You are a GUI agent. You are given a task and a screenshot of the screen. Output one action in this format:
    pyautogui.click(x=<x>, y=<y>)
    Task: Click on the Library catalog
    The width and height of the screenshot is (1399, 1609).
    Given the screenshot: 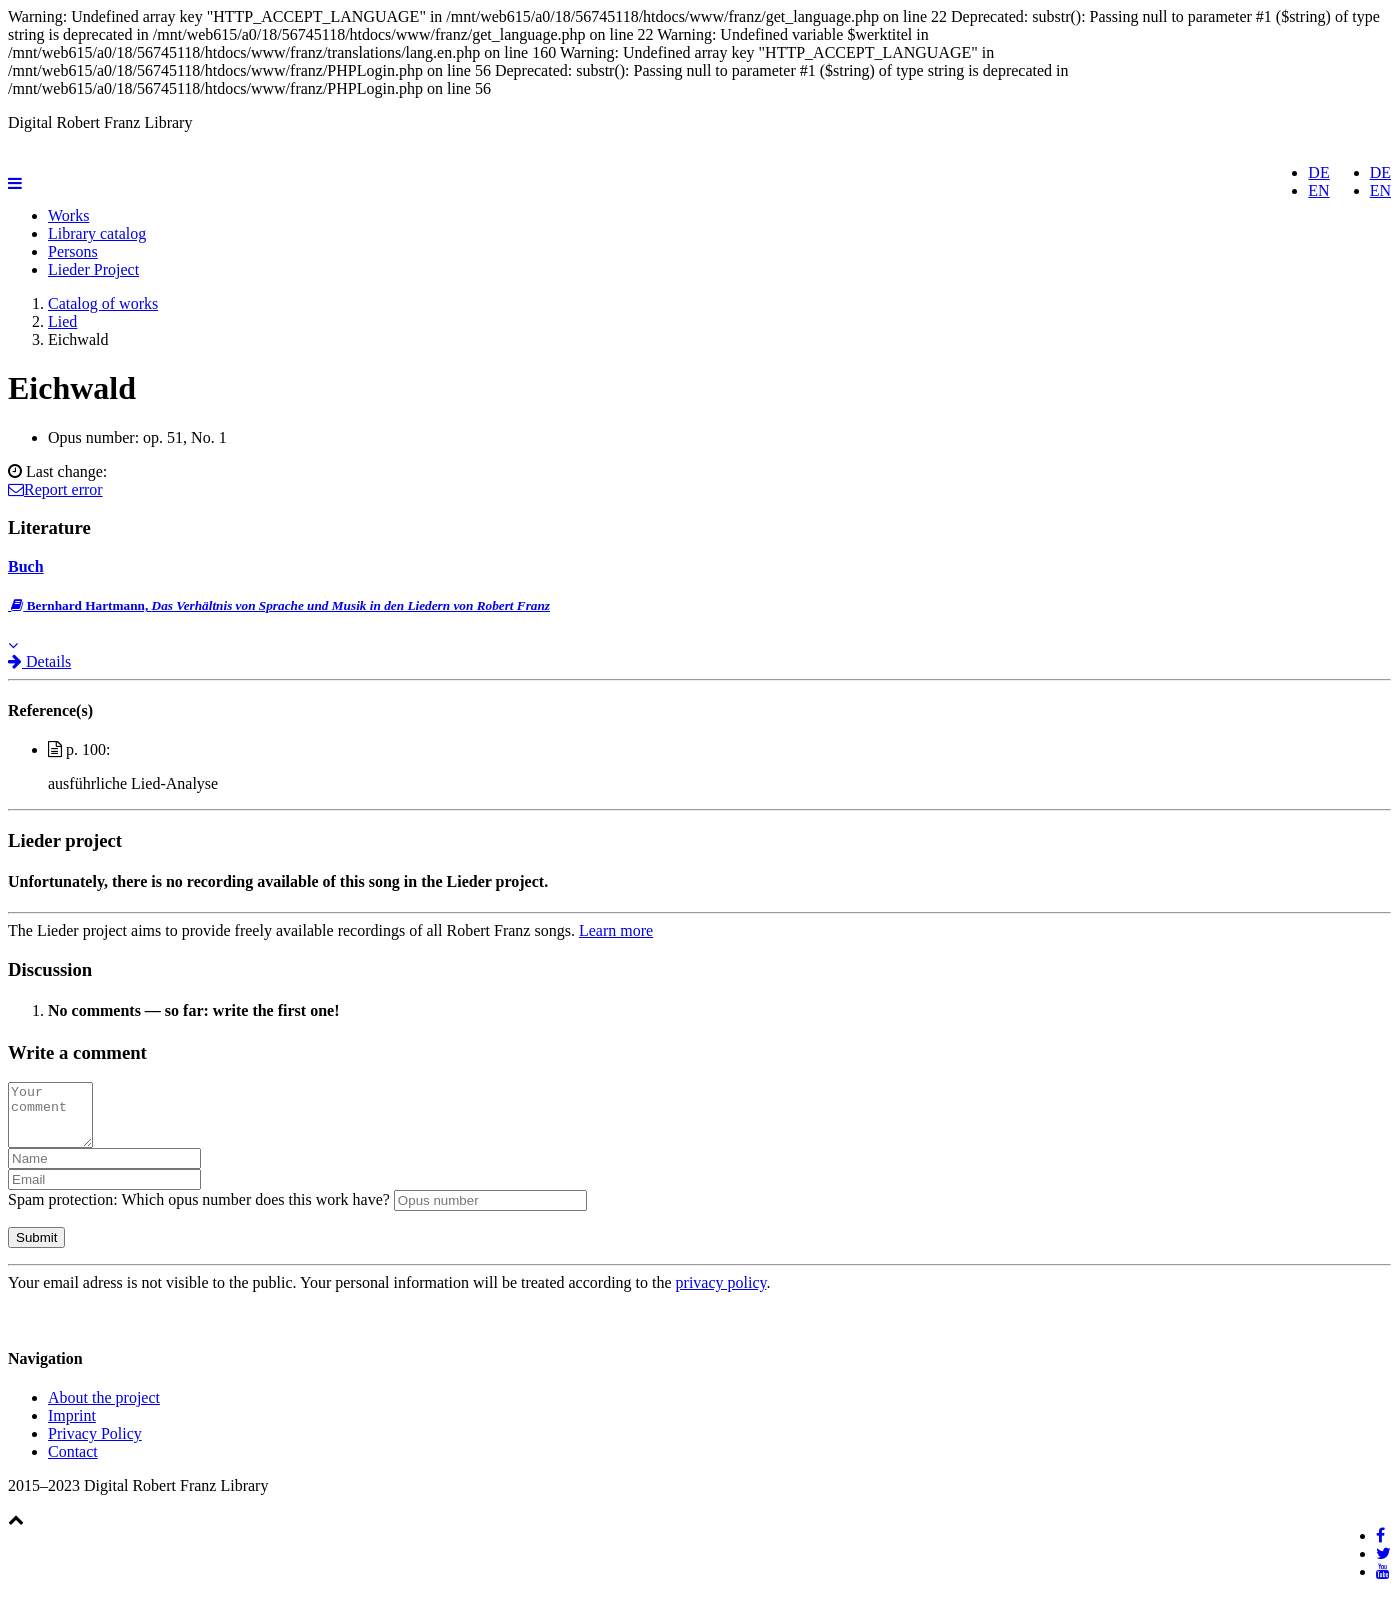 What is the action you would take?
    pyautogui.click(x=97, y=233)
    